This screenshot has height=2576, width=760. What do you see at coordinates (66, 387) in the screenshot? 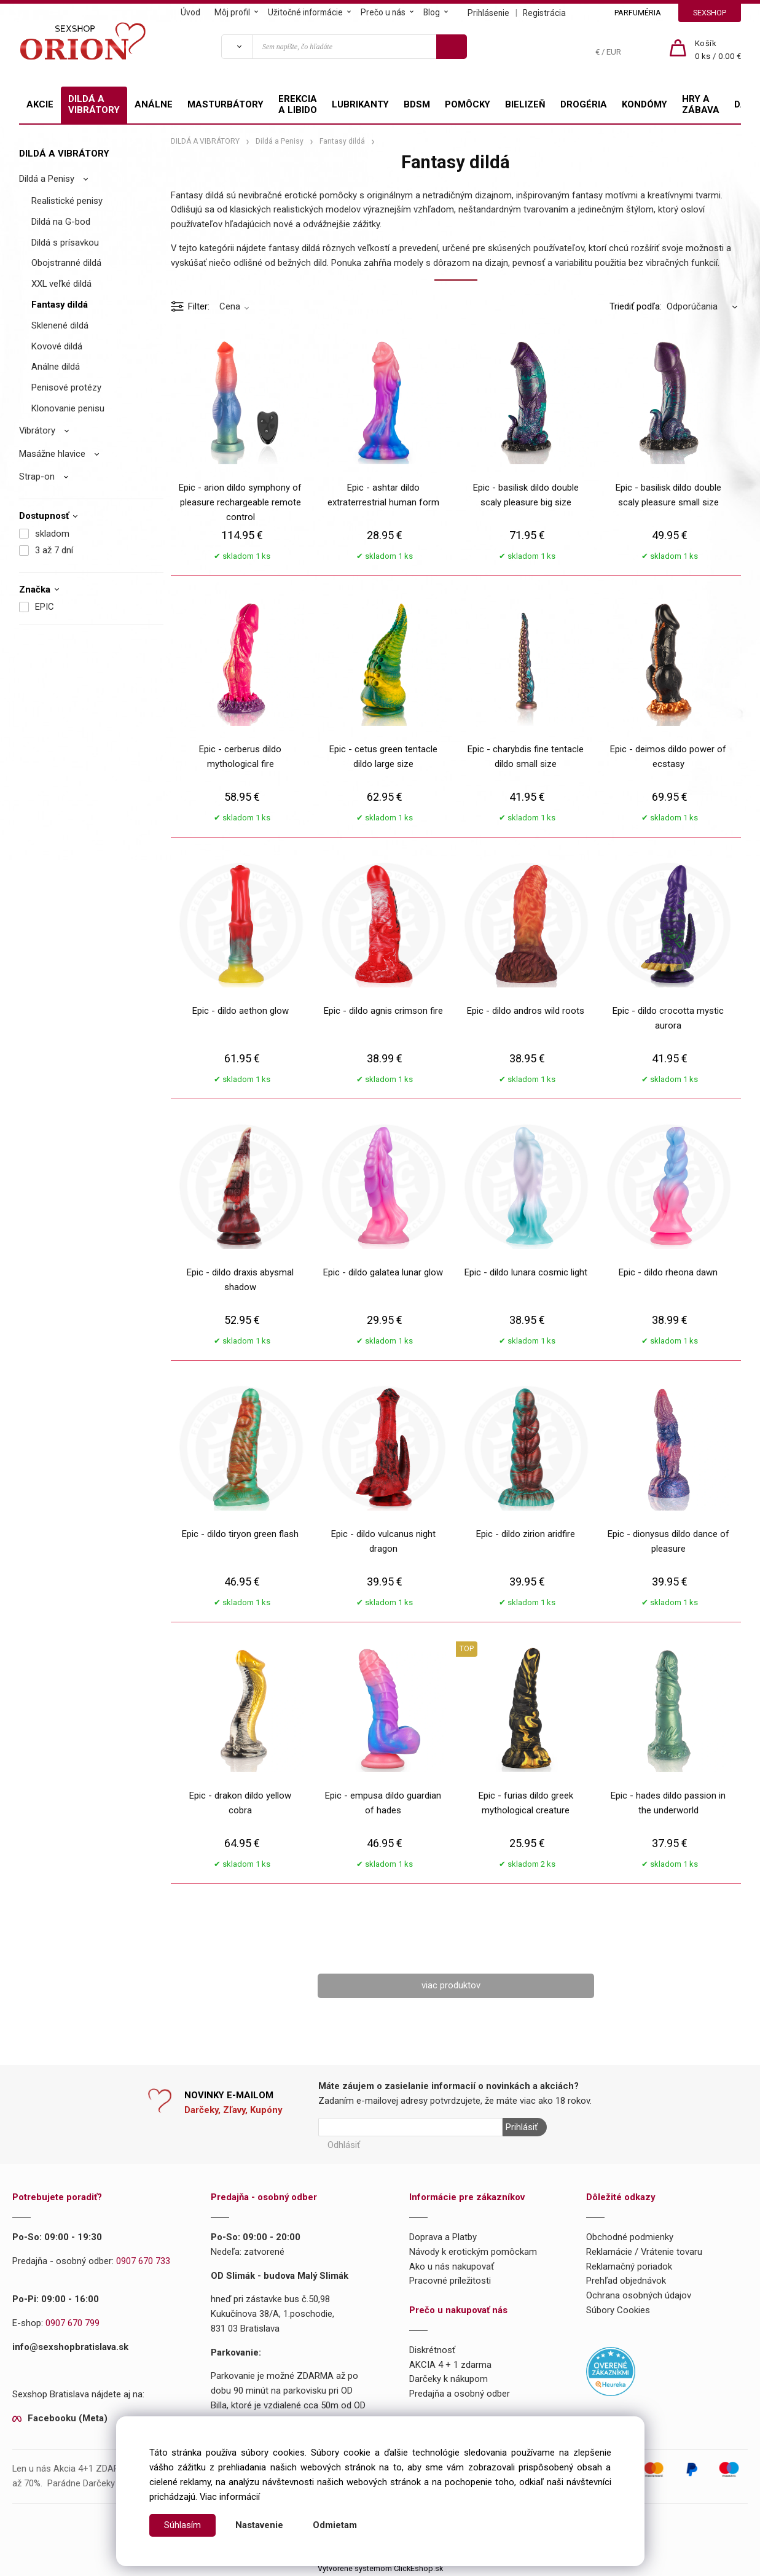
I see `Penisové protézy` at bounding box center [66, 387].